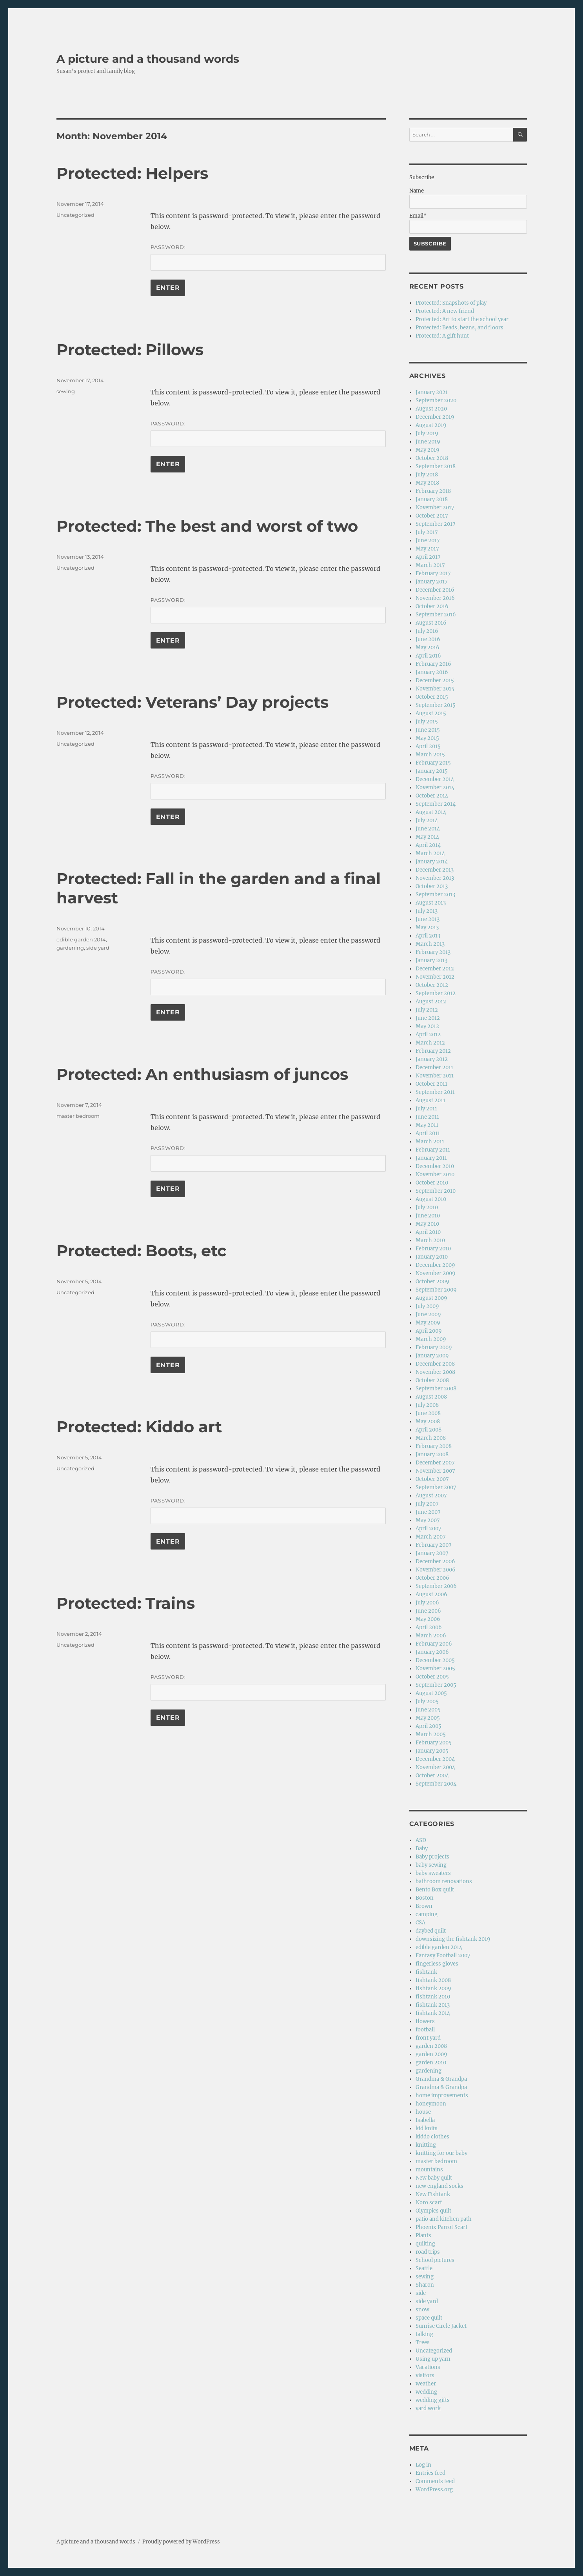  I want to click on December 2013, so click(435, 870).